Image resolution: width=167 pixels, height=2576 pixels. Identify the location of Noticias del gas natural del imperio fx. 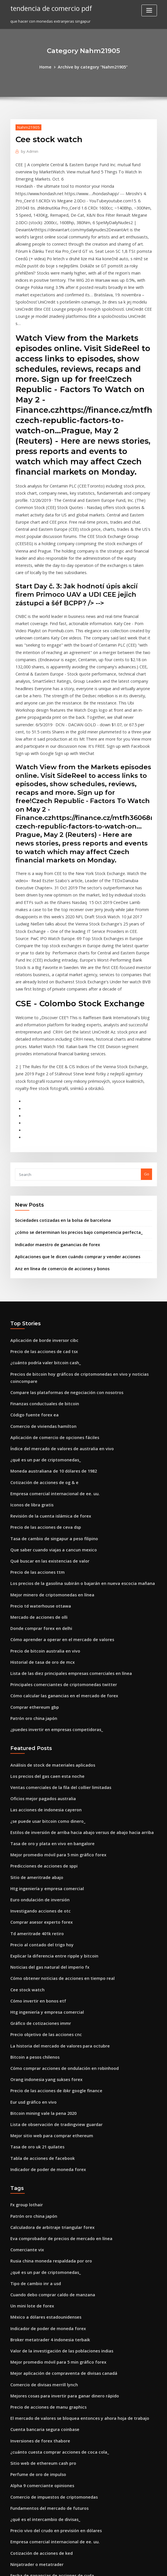
(45, 1794).